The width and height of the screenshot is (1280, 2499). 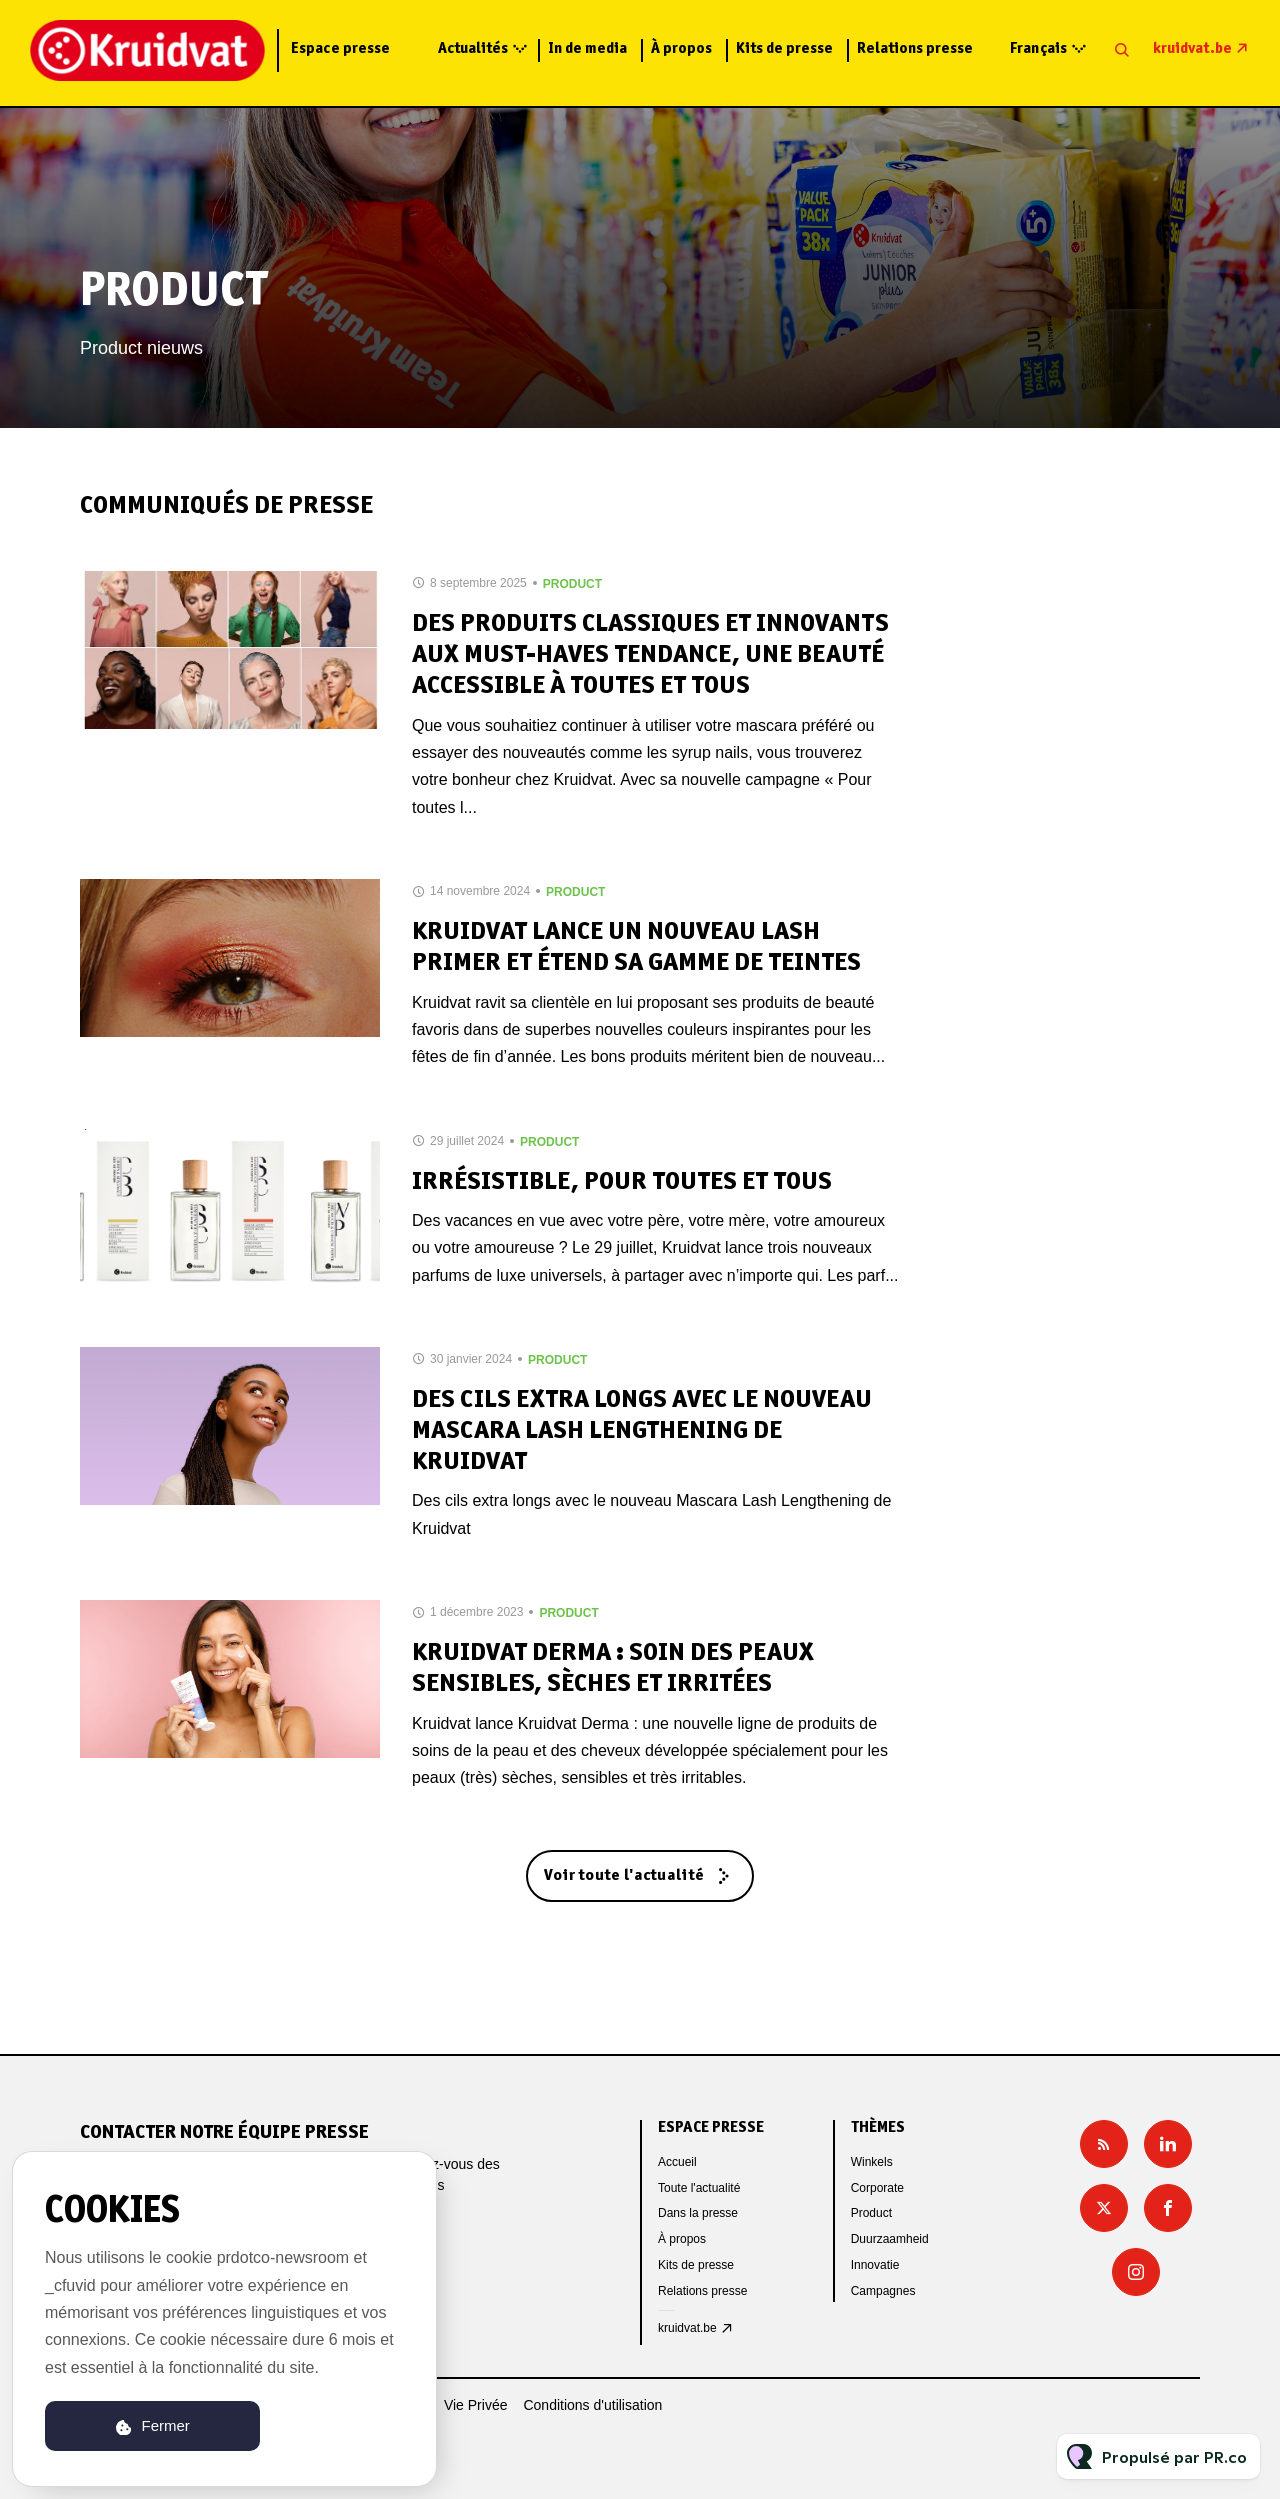 I want to click on Irrésistible, pour toutes et tous, so click(x=622, y=1183).